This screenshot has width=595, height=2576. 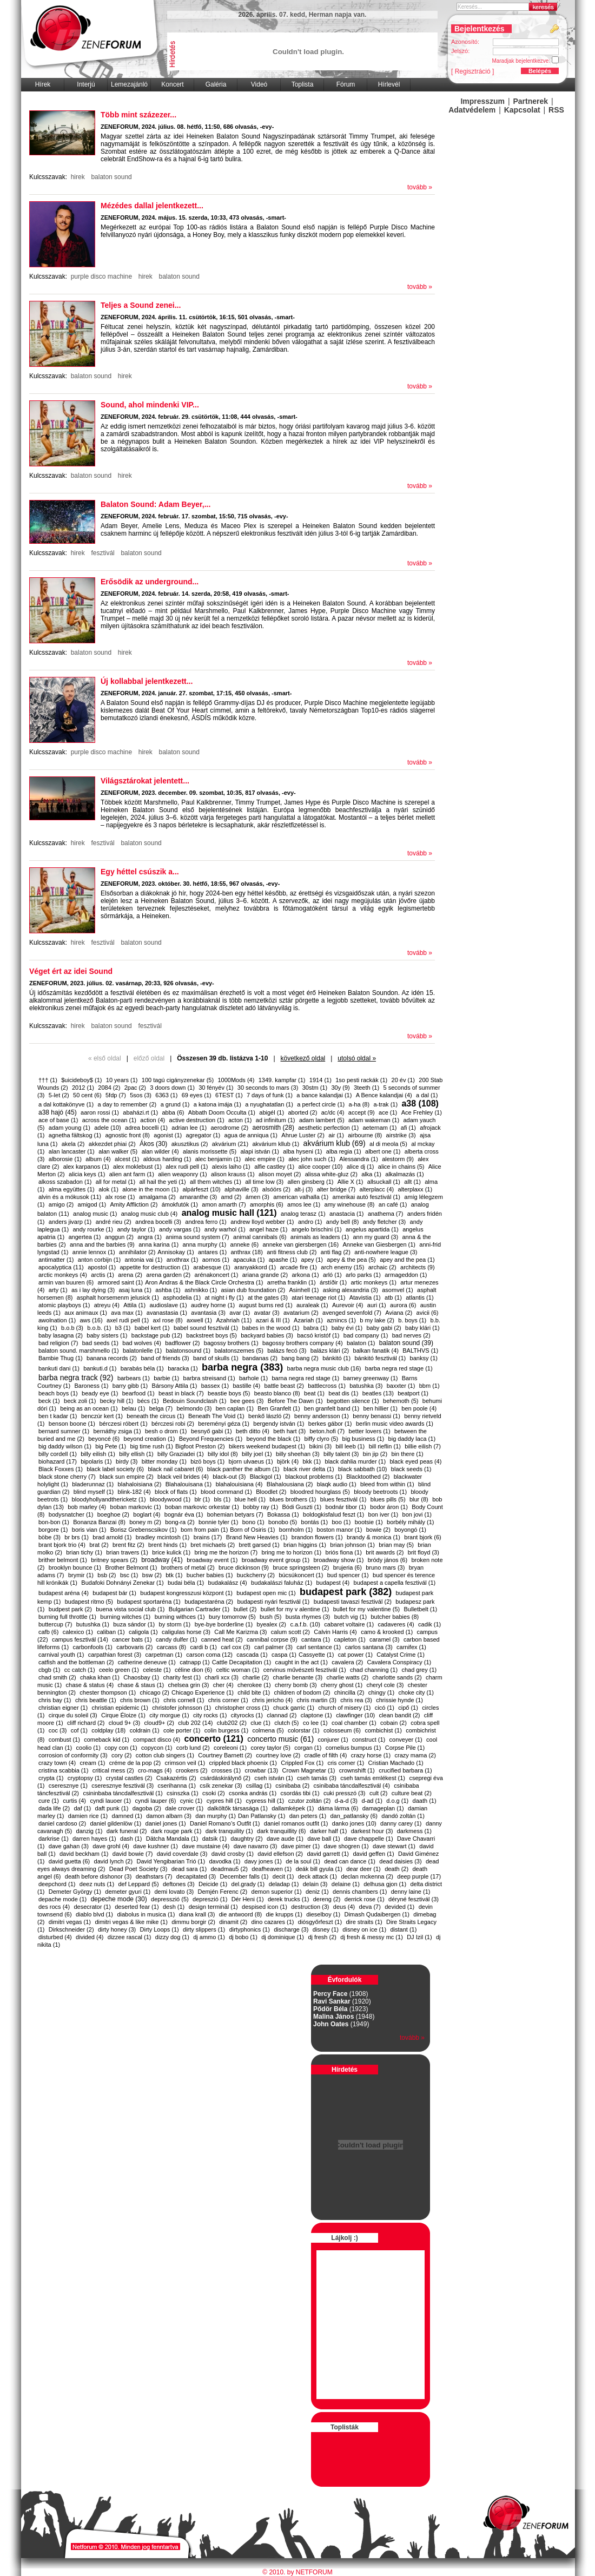 I want to click on bérczesi robi (2), so click(x=172, y=1423).